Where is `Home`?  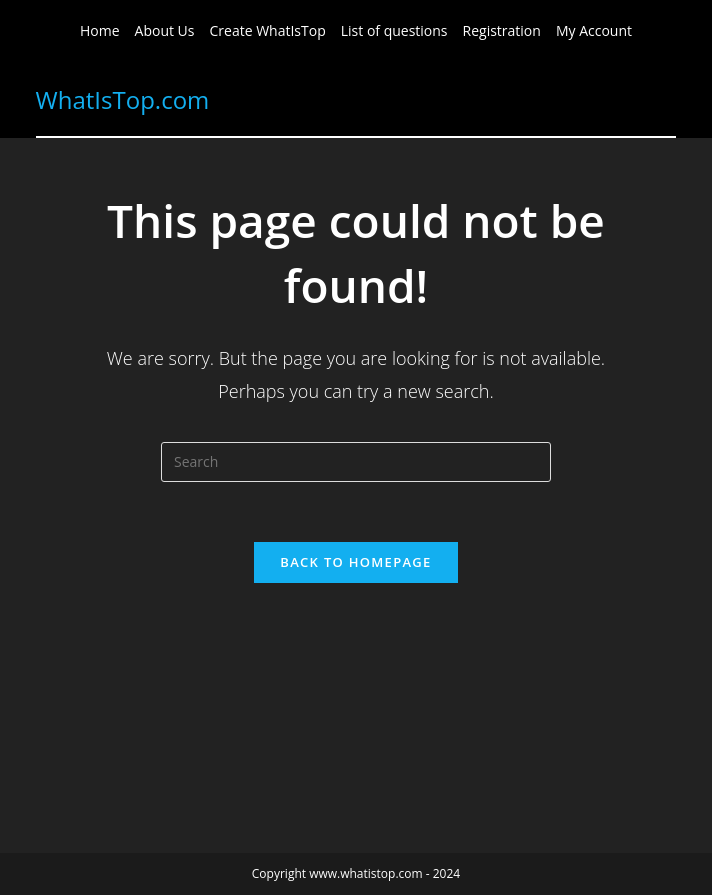
Home is located at coordinates (100, 30).